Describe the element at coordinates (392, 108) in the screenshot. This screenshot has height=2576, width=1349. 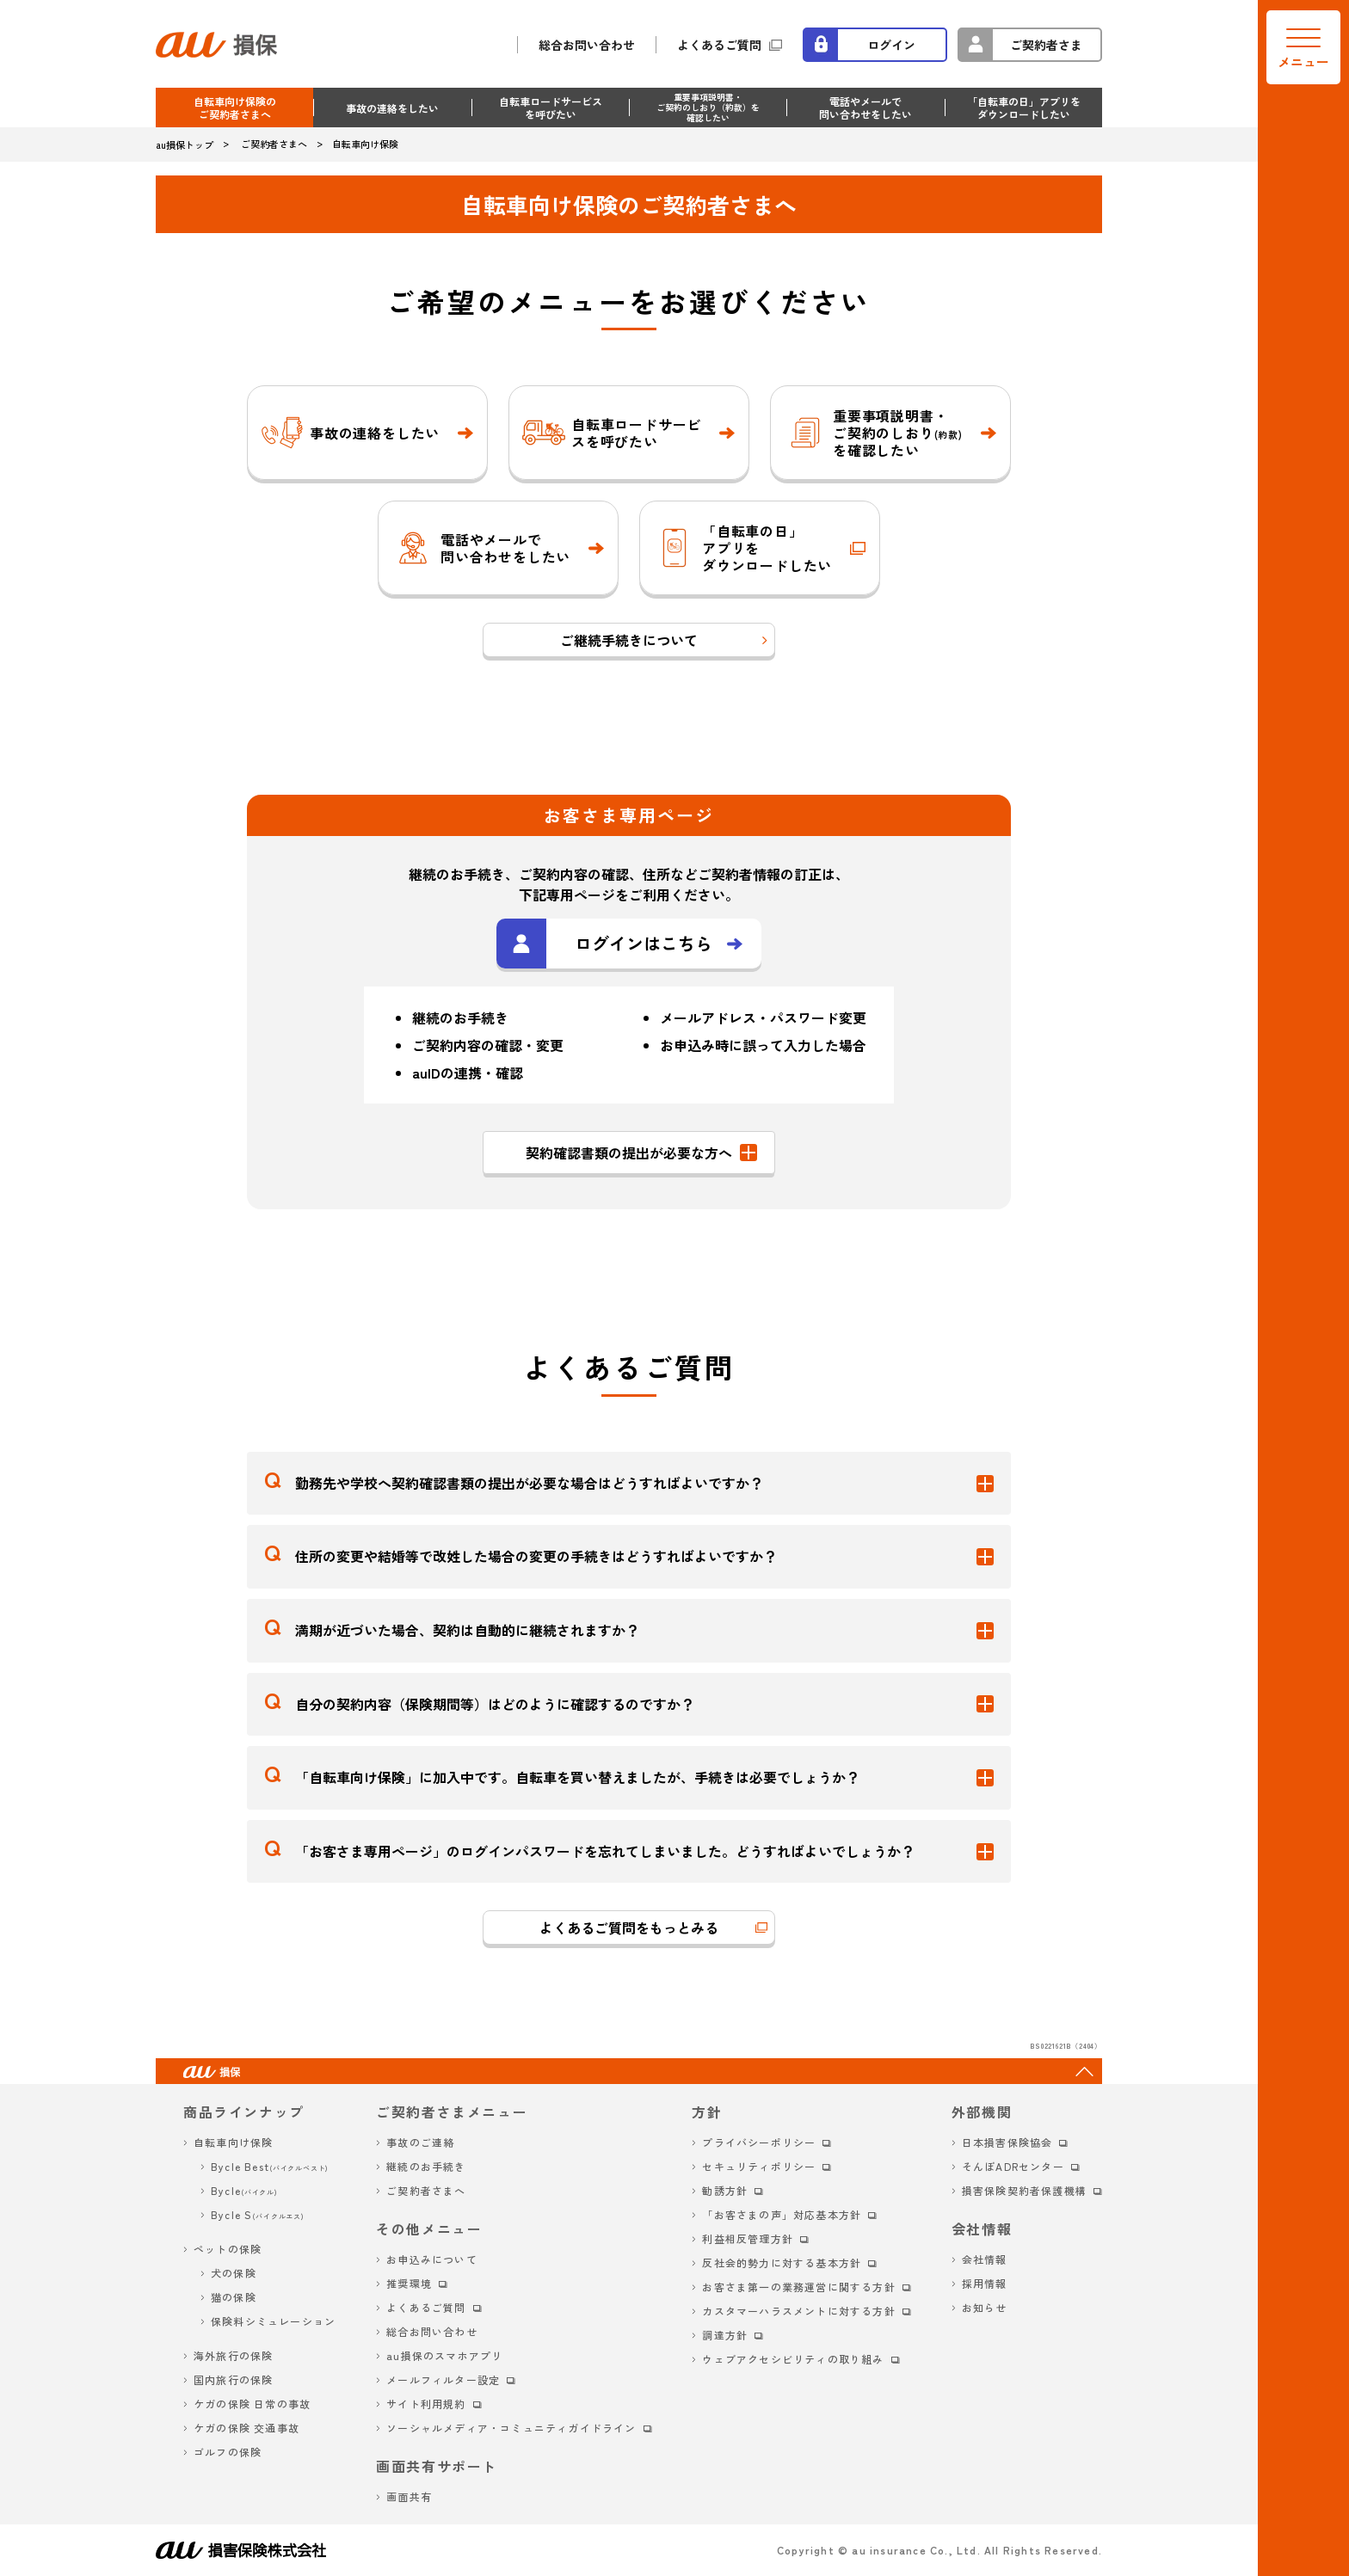
I see `事故の連絡をしたい` at that location.